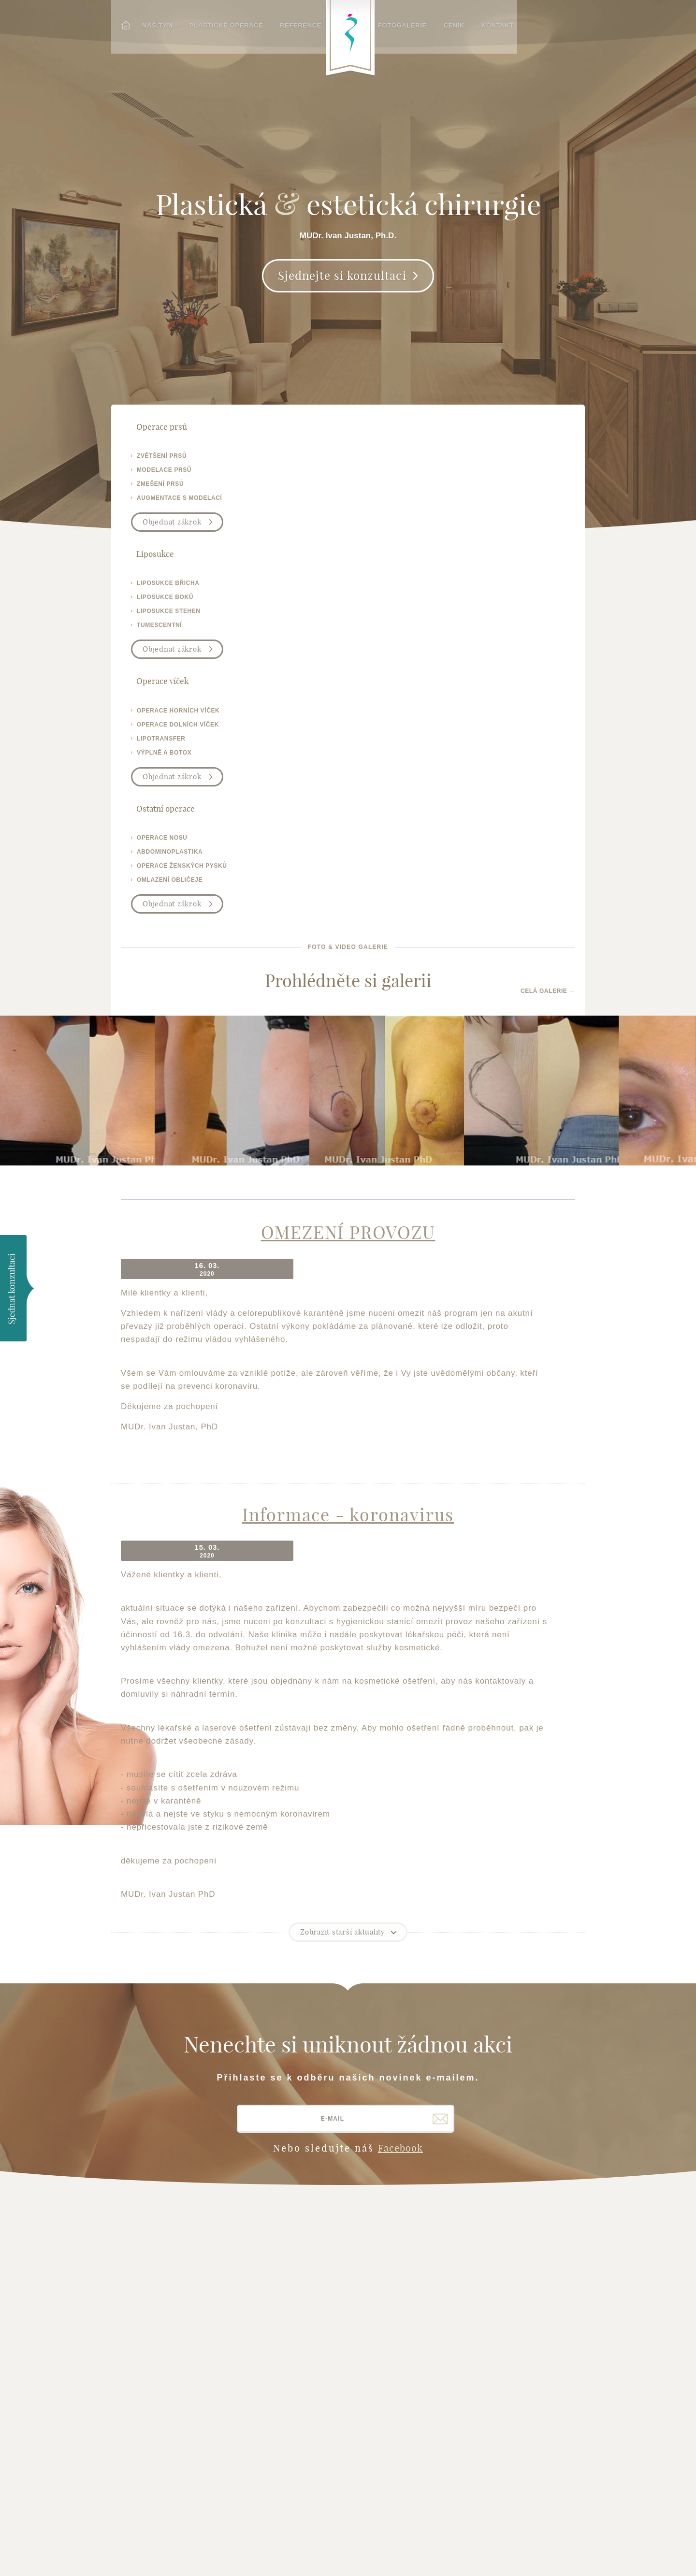 Image resolution: width=696 pixels, height=2576 pixels. What do you see at coordinates (530, 487) in the screenshot?
I see `operace ženských pysků` at bounding box center [530, 487].